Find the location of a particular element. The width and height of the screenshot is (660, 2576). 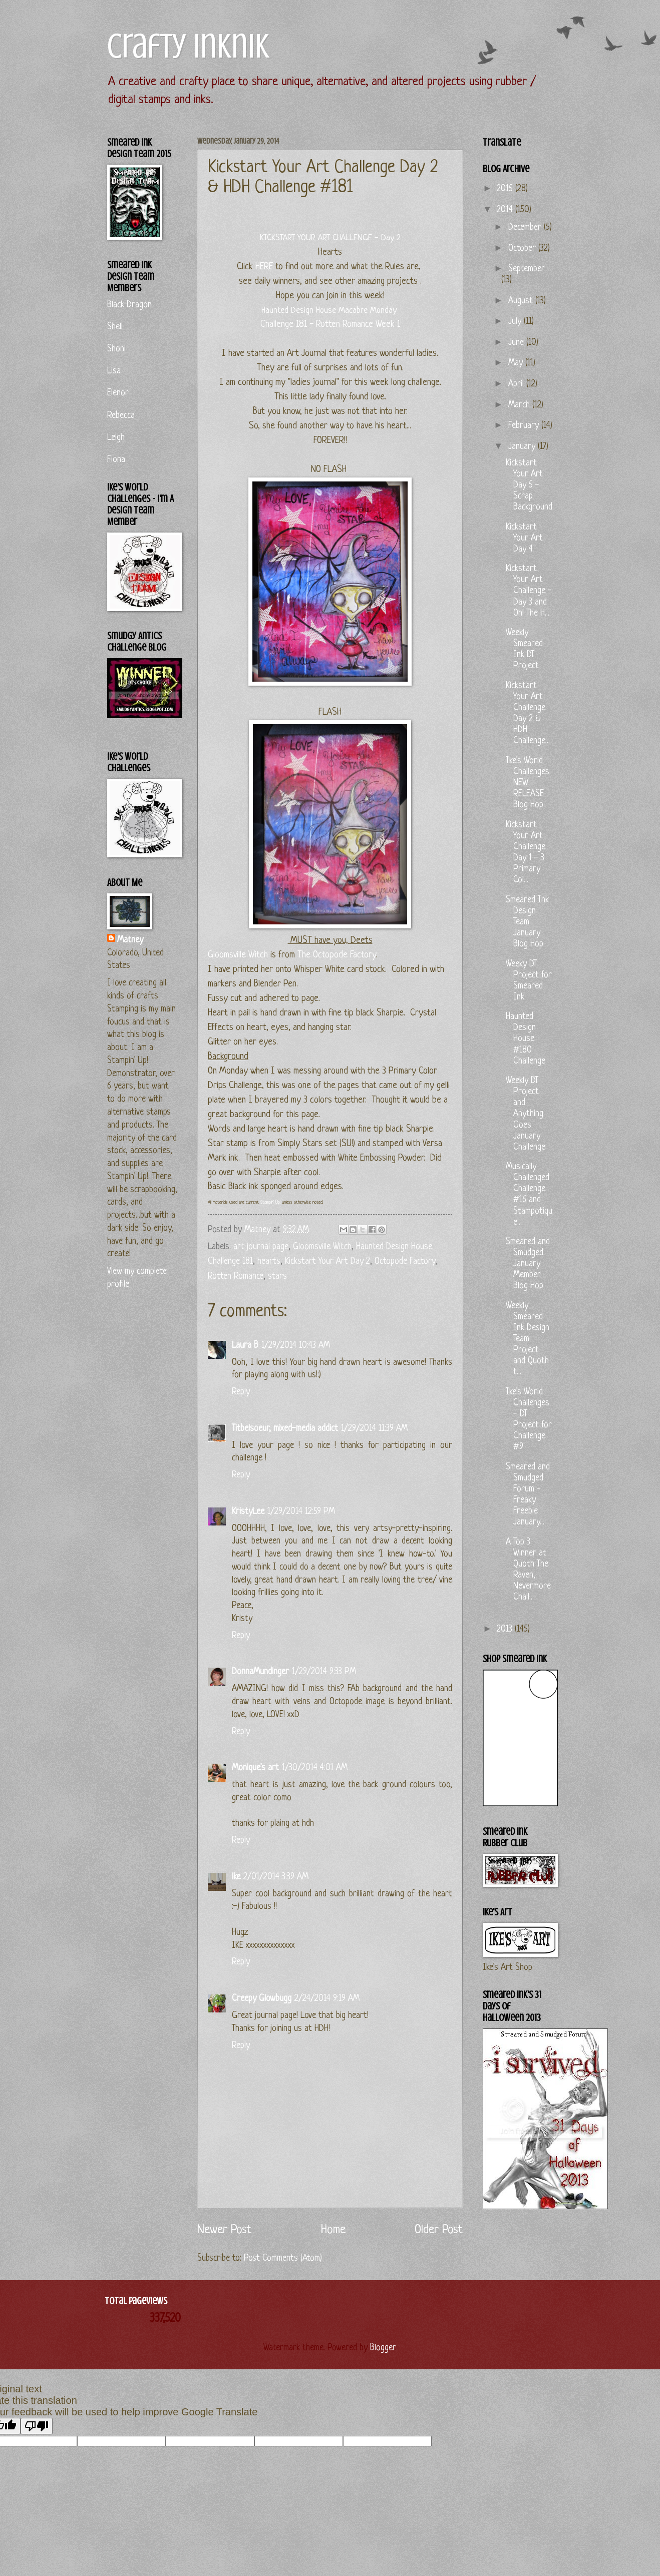

Weekly Smeared Ink Design Team Project and Quoth t... is located at coordinates (527, 1339).